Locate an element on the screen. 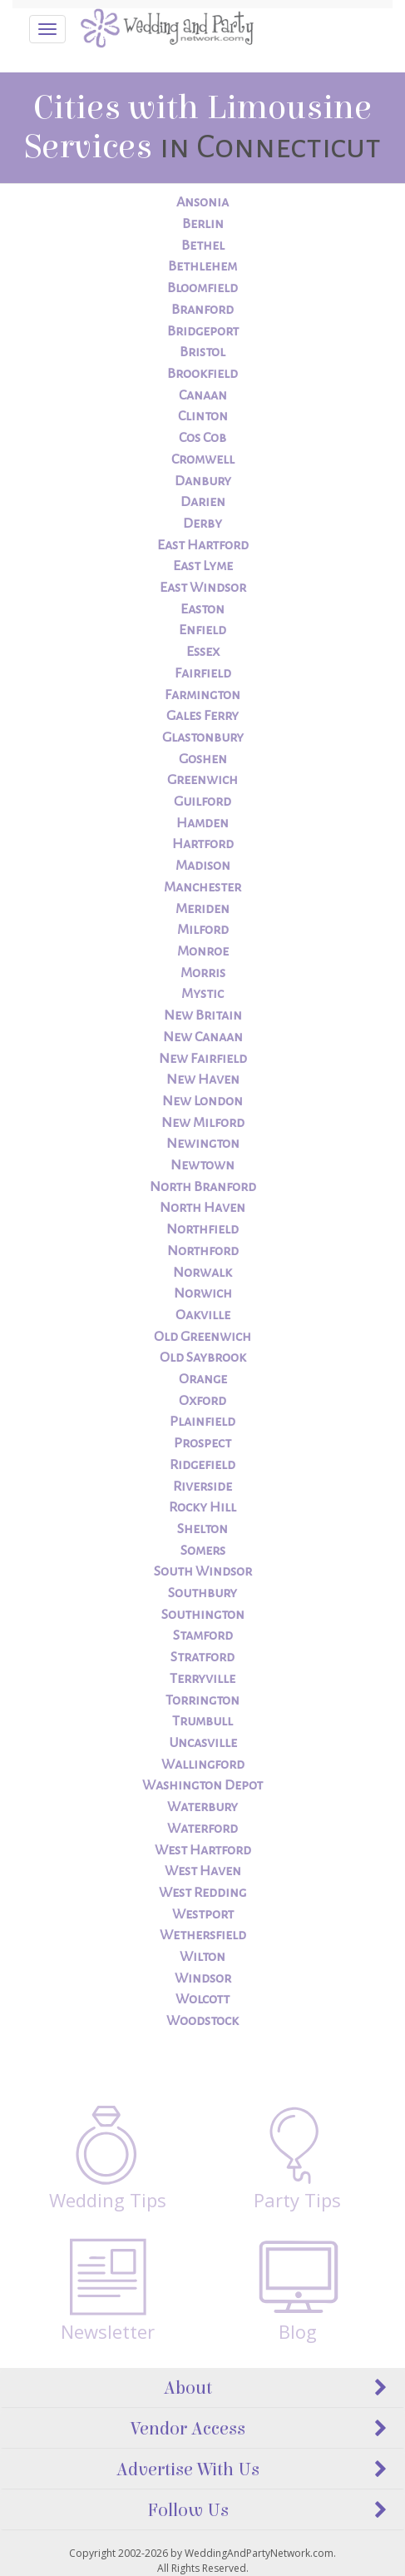  Danbury is located at coordinates (203, 481).